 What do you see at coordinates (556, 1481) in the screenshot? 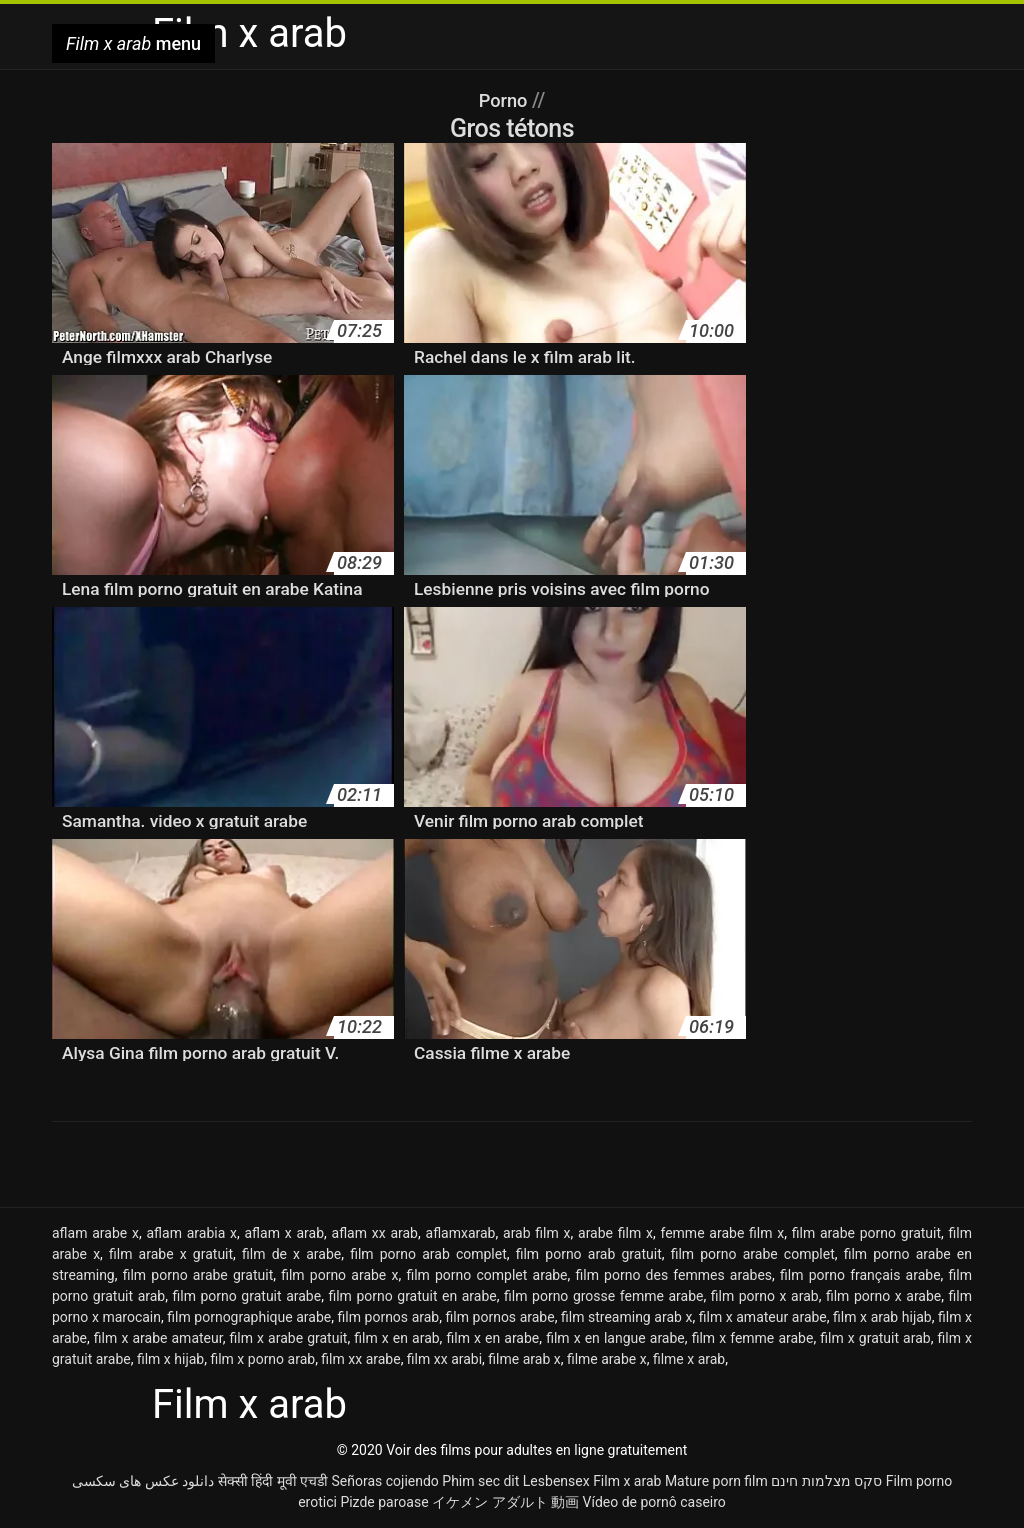
I see `Lesbensex` at bounding box center [556, 1481].